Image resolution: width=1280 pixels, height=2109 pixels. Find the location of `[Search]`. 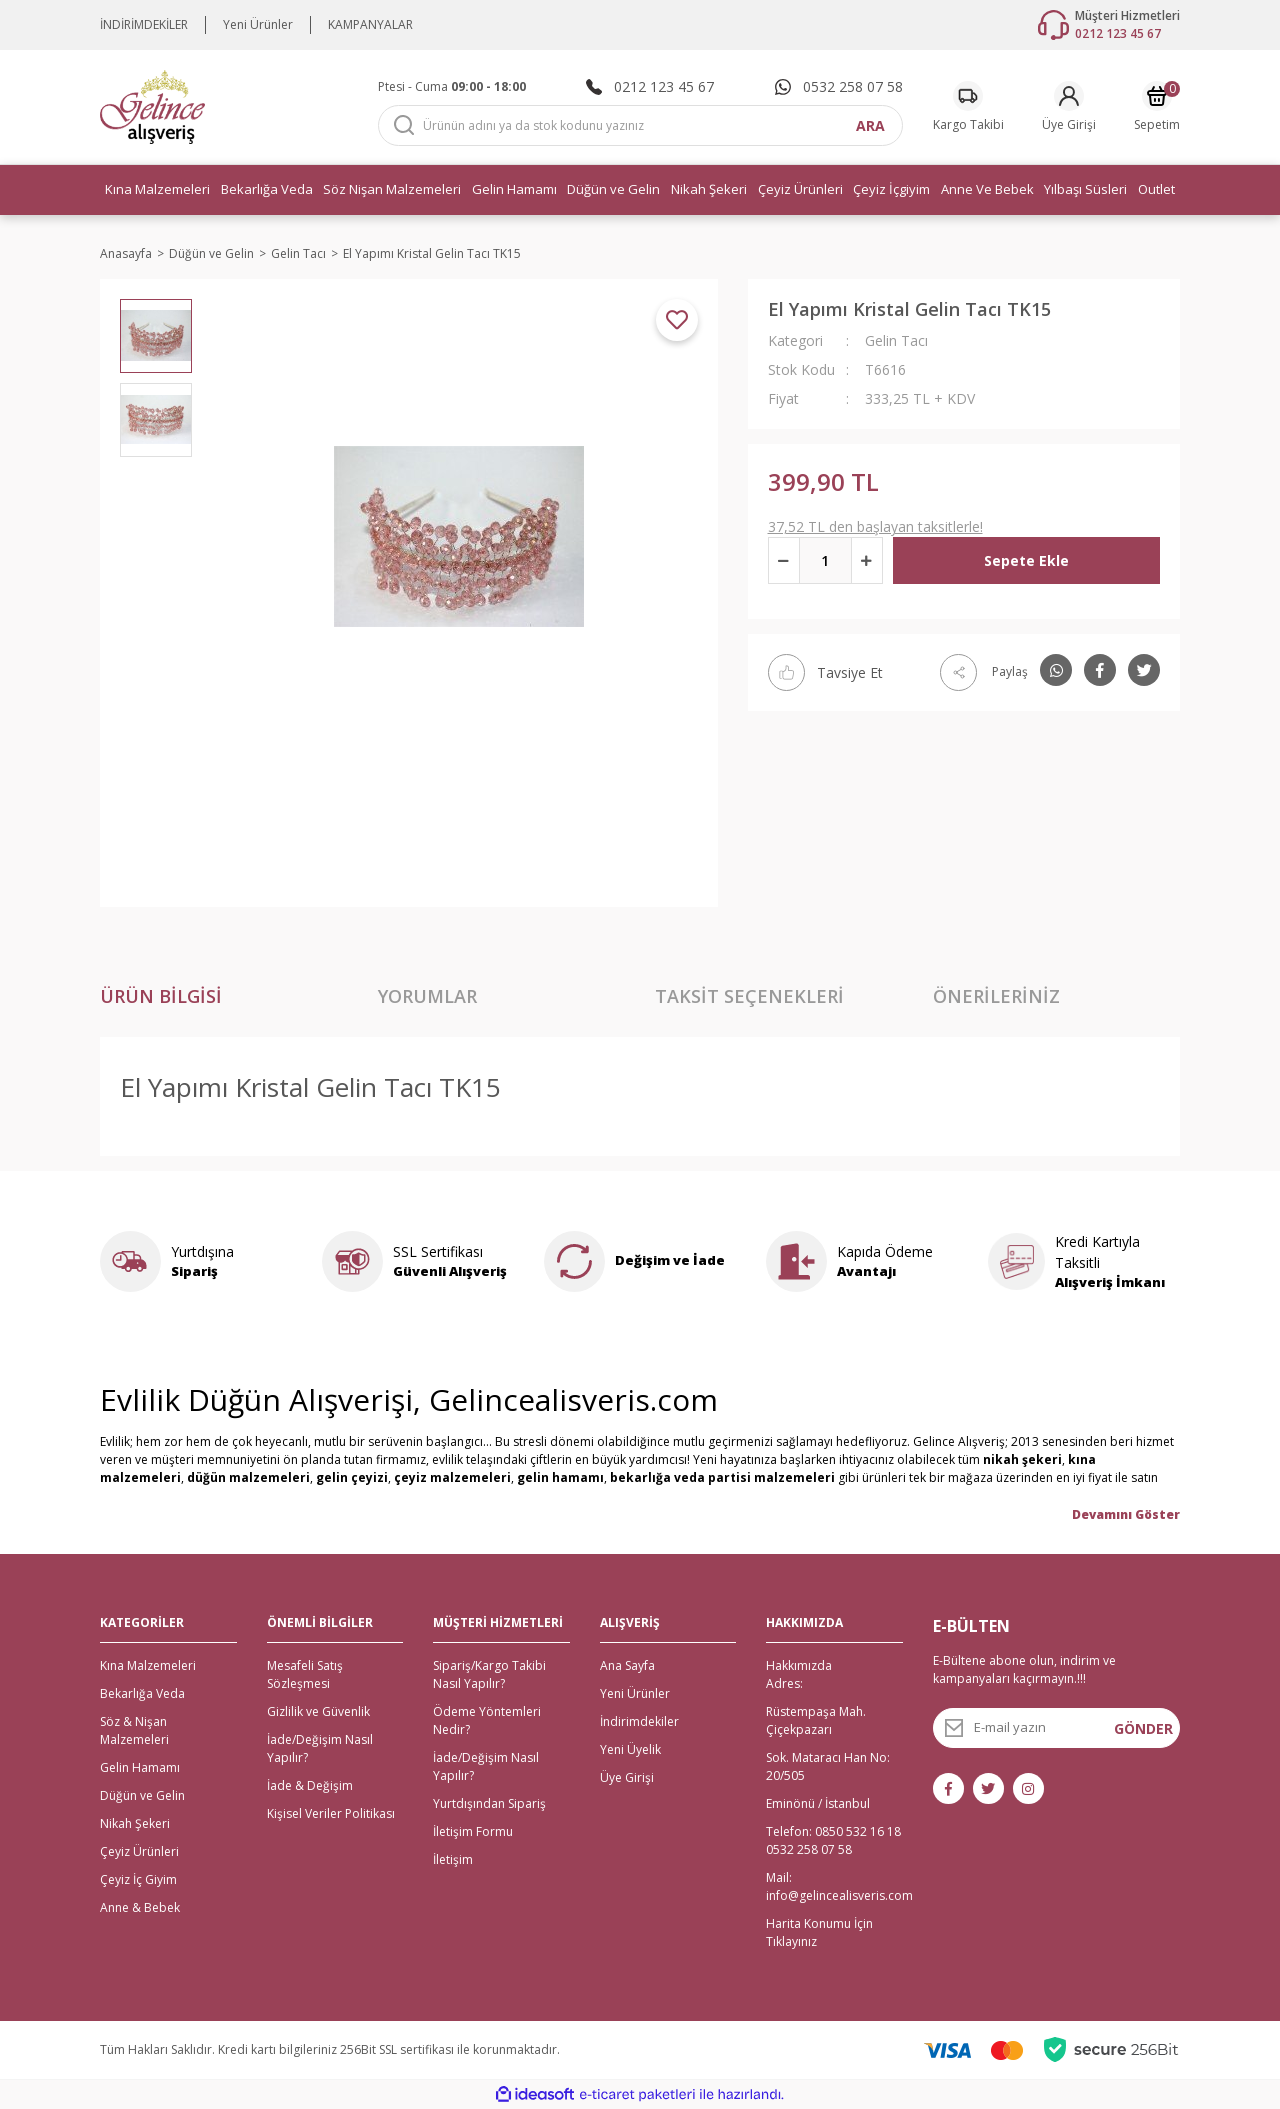

[Search] is located at coordinates (640, 125).